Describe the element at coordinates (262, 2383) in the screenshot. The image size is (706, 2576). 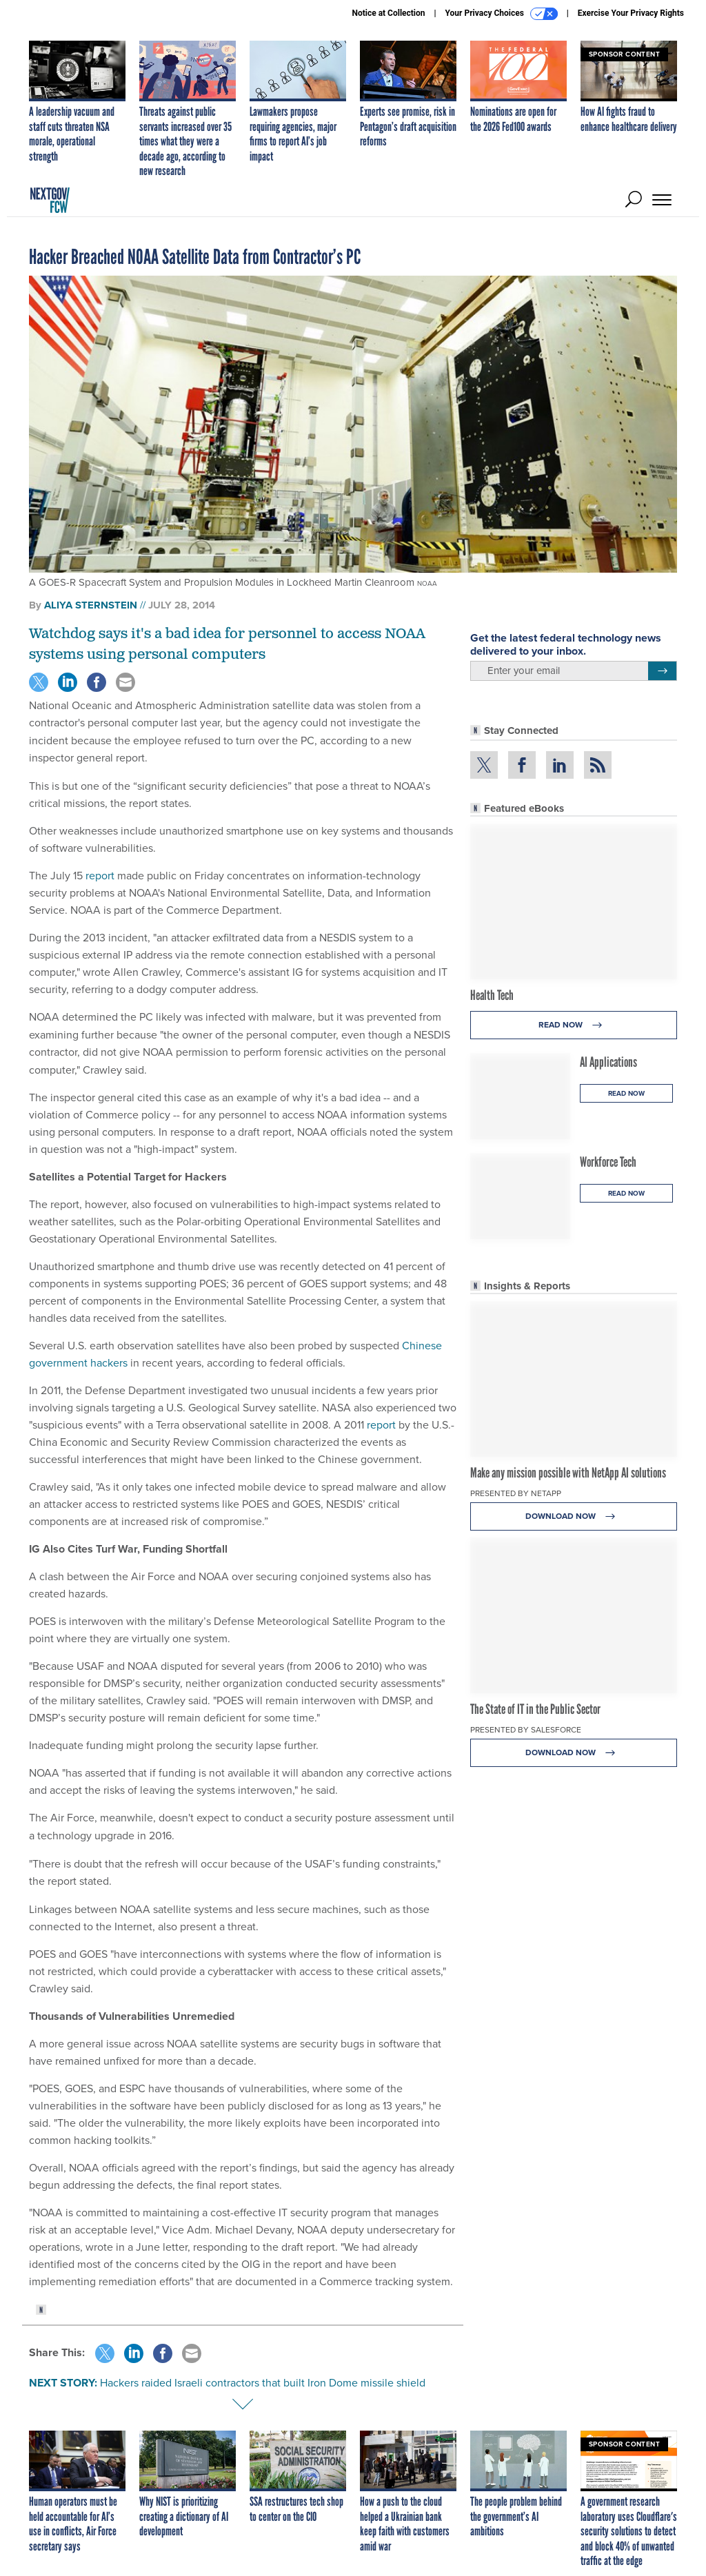
I see `Hackers raided Israeli contractors that built Iron Dome missile shield` at that location.